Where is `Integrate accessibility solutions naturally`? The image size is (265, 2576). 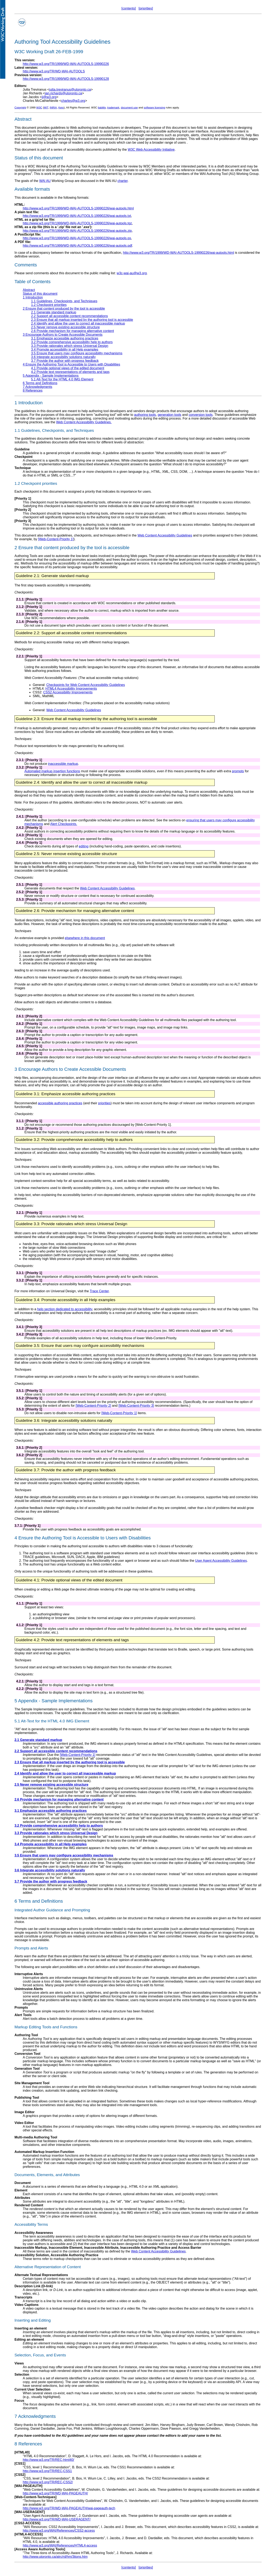
Integrate accessibility solutions naturally is located at coordinates (76, 1420).